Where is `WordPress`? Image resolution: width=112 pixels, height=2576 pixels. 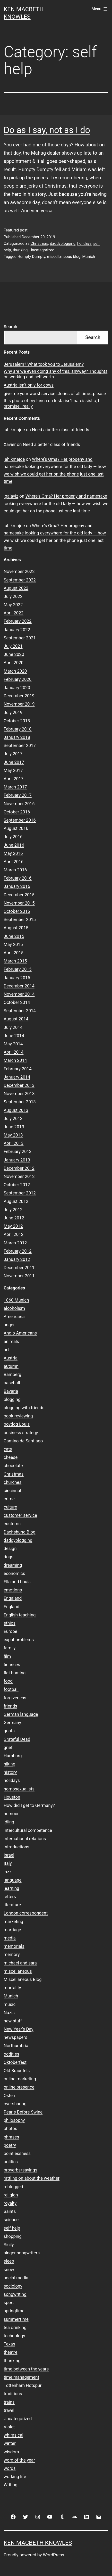 WordPress is located at coordinates (53, 2554).